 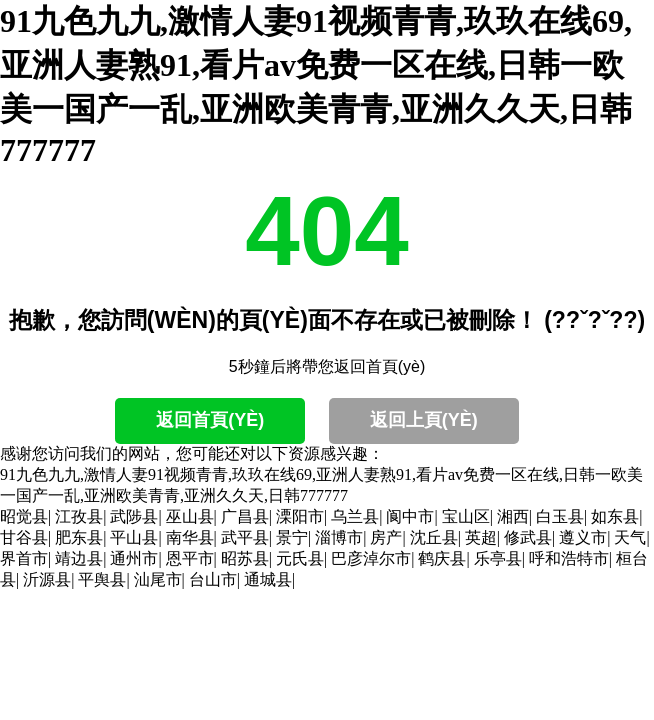 What do you see at coordinates (583, 537) in the screenshot?
I see `遵义市` at bounding box center [583, 537].